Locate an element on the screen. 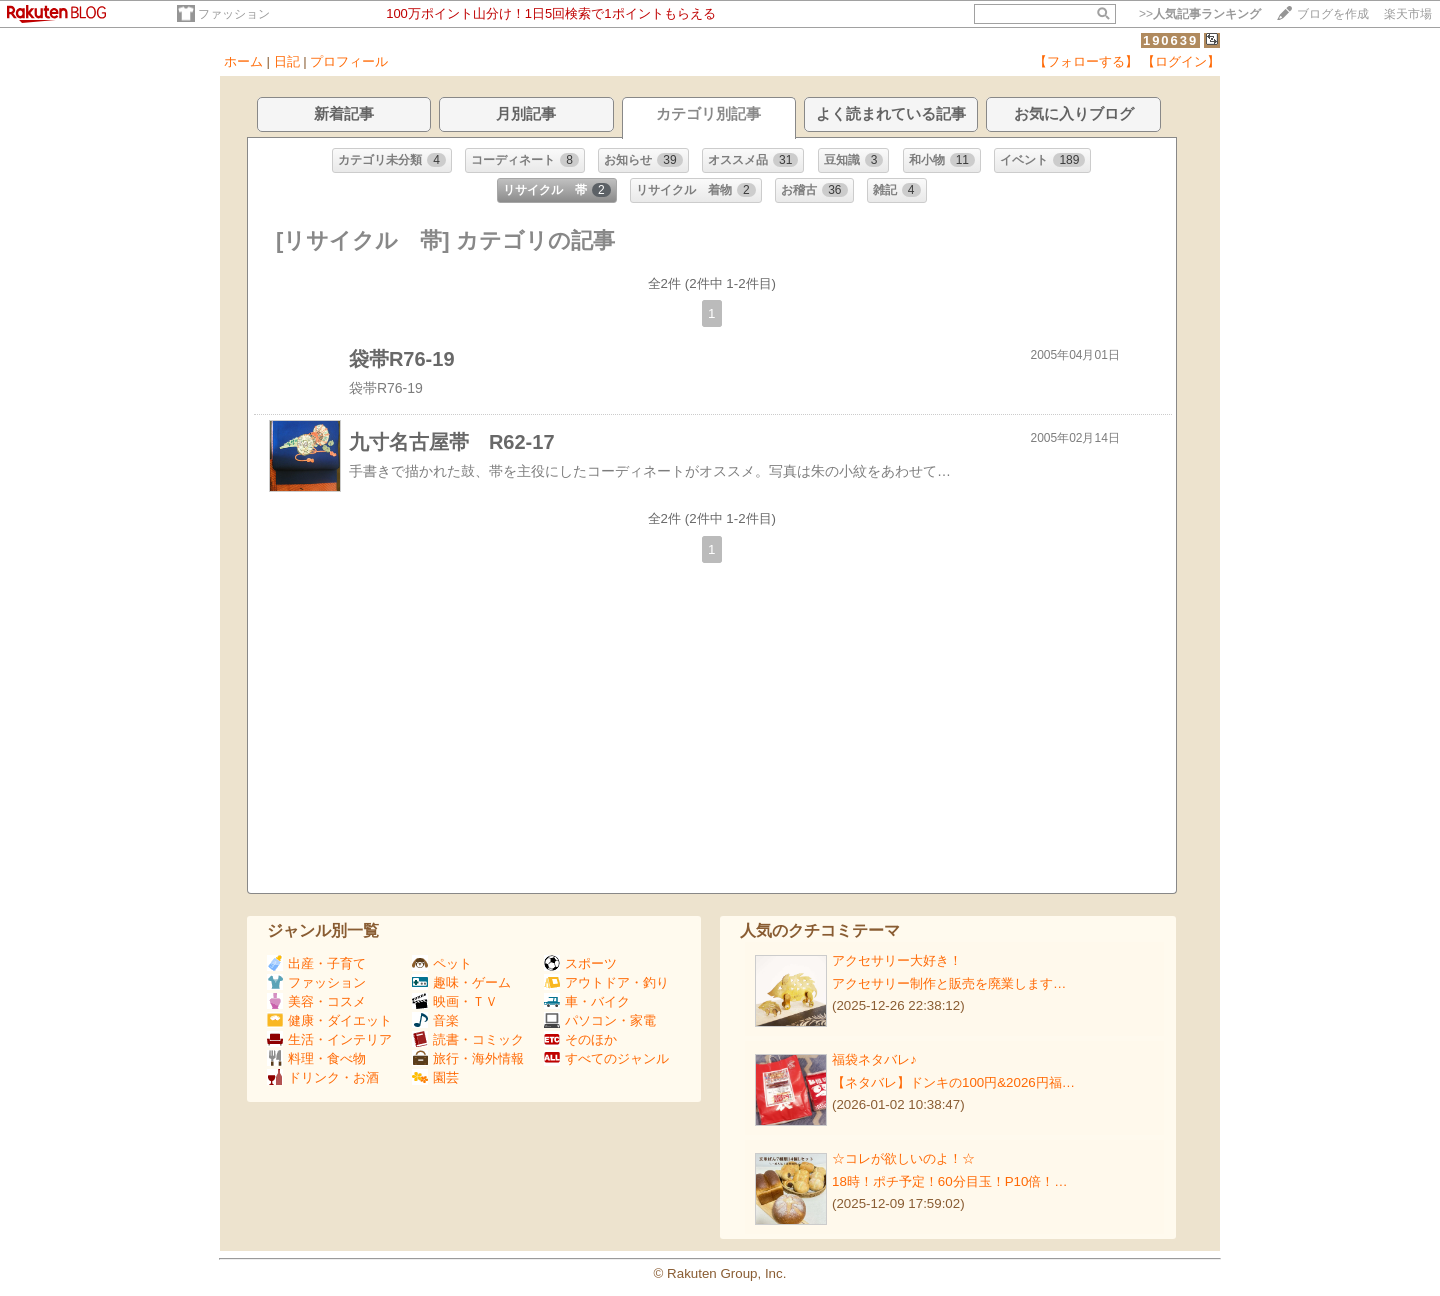  すべてのジャンル is located at coordinates (606, 1058).